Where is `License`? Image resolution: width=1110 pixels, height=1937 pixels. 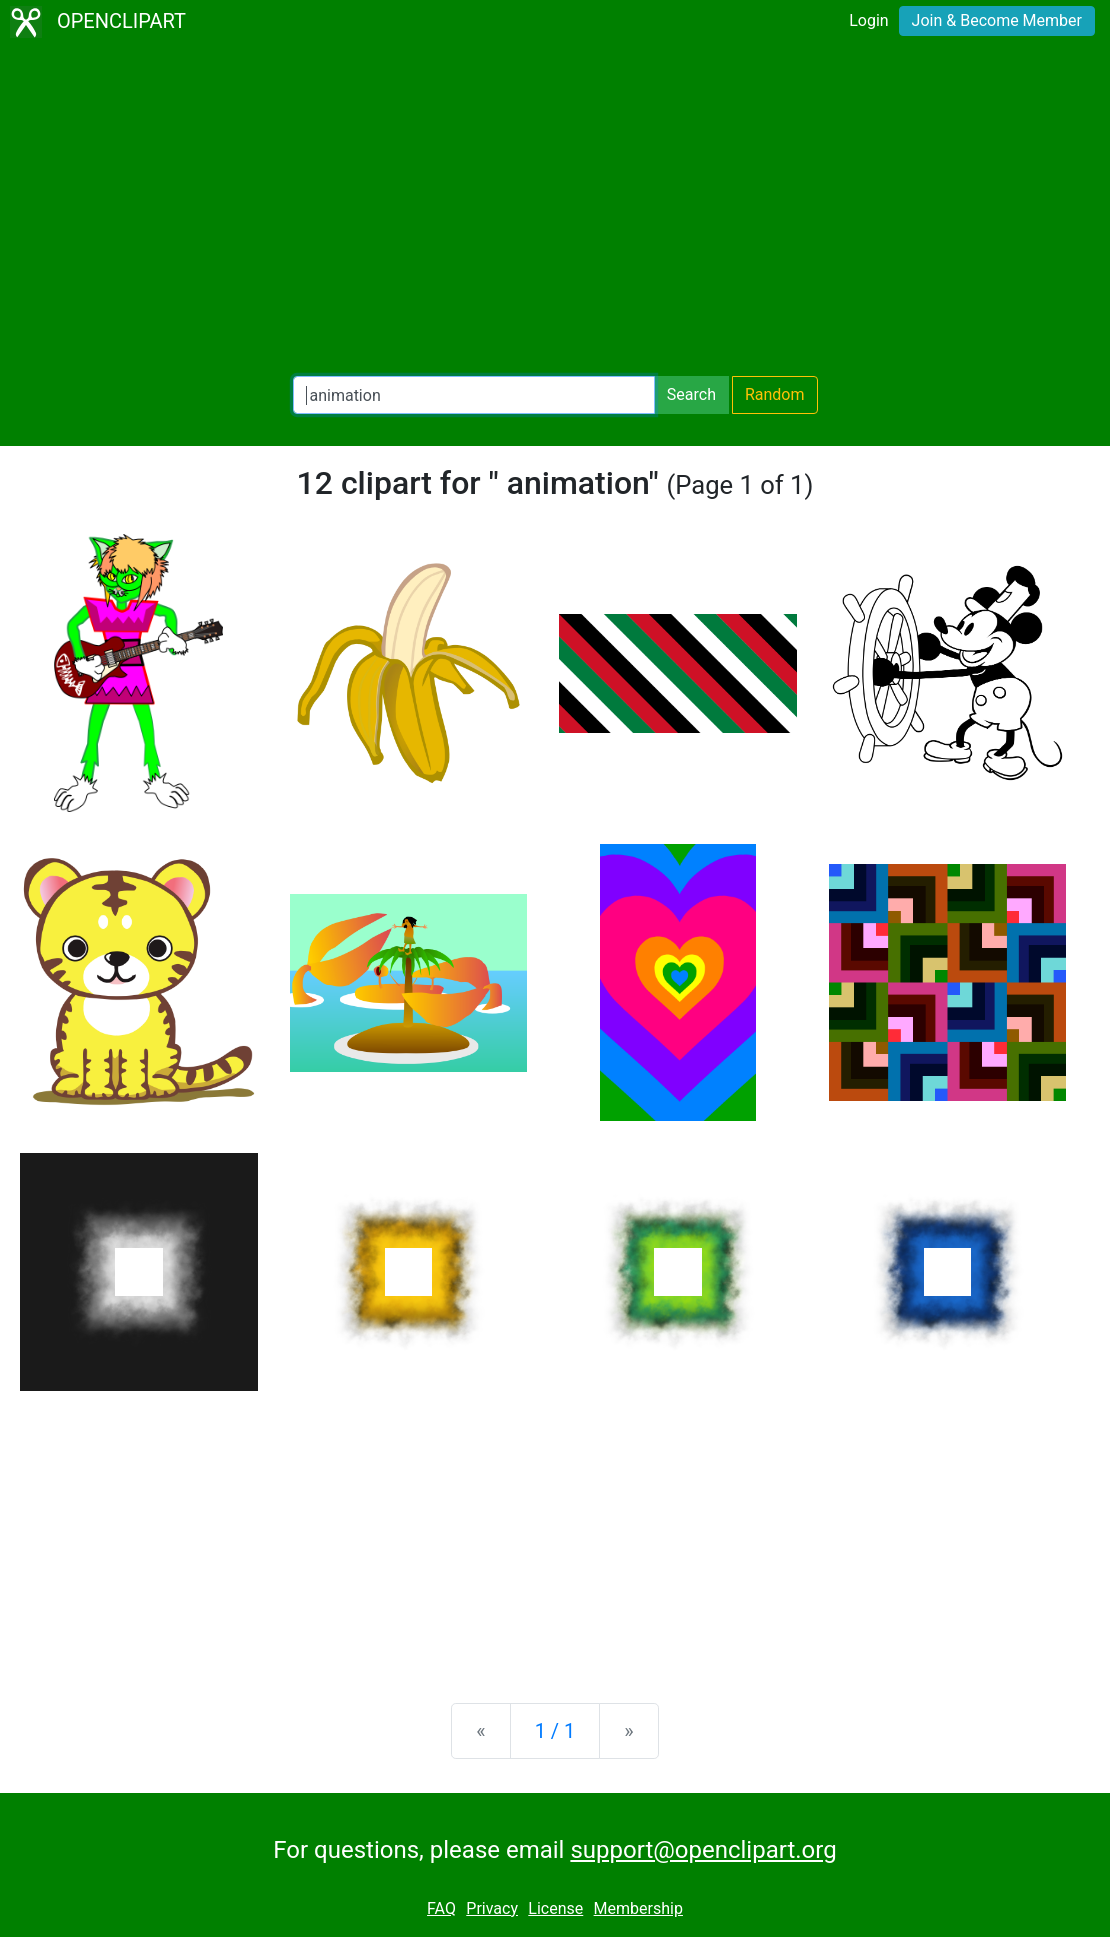 License is located at coordinates (555, 1908).